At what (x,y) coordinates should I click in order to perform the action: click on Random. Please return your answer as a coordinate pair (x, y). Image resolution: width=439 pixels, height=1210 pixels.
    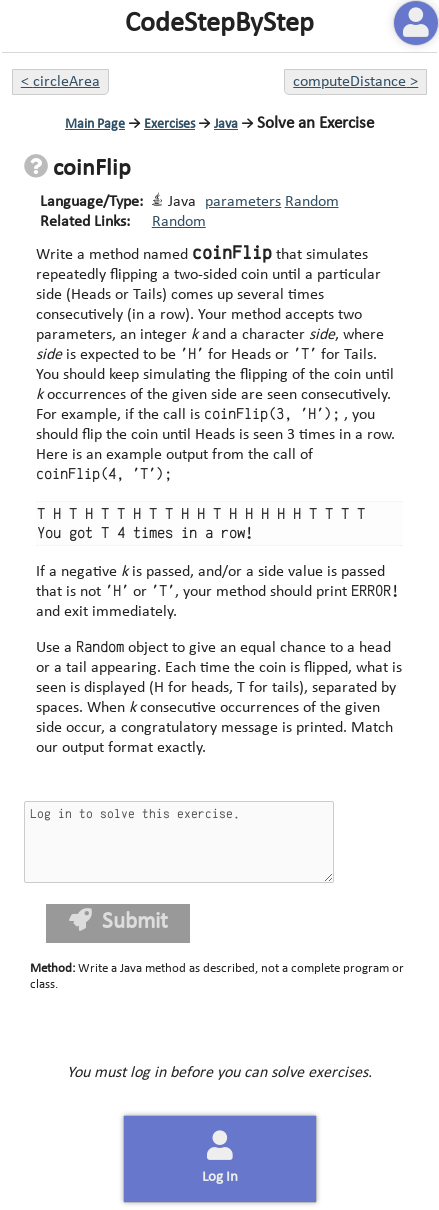
    Looking at the image, I should click on (312, 202).